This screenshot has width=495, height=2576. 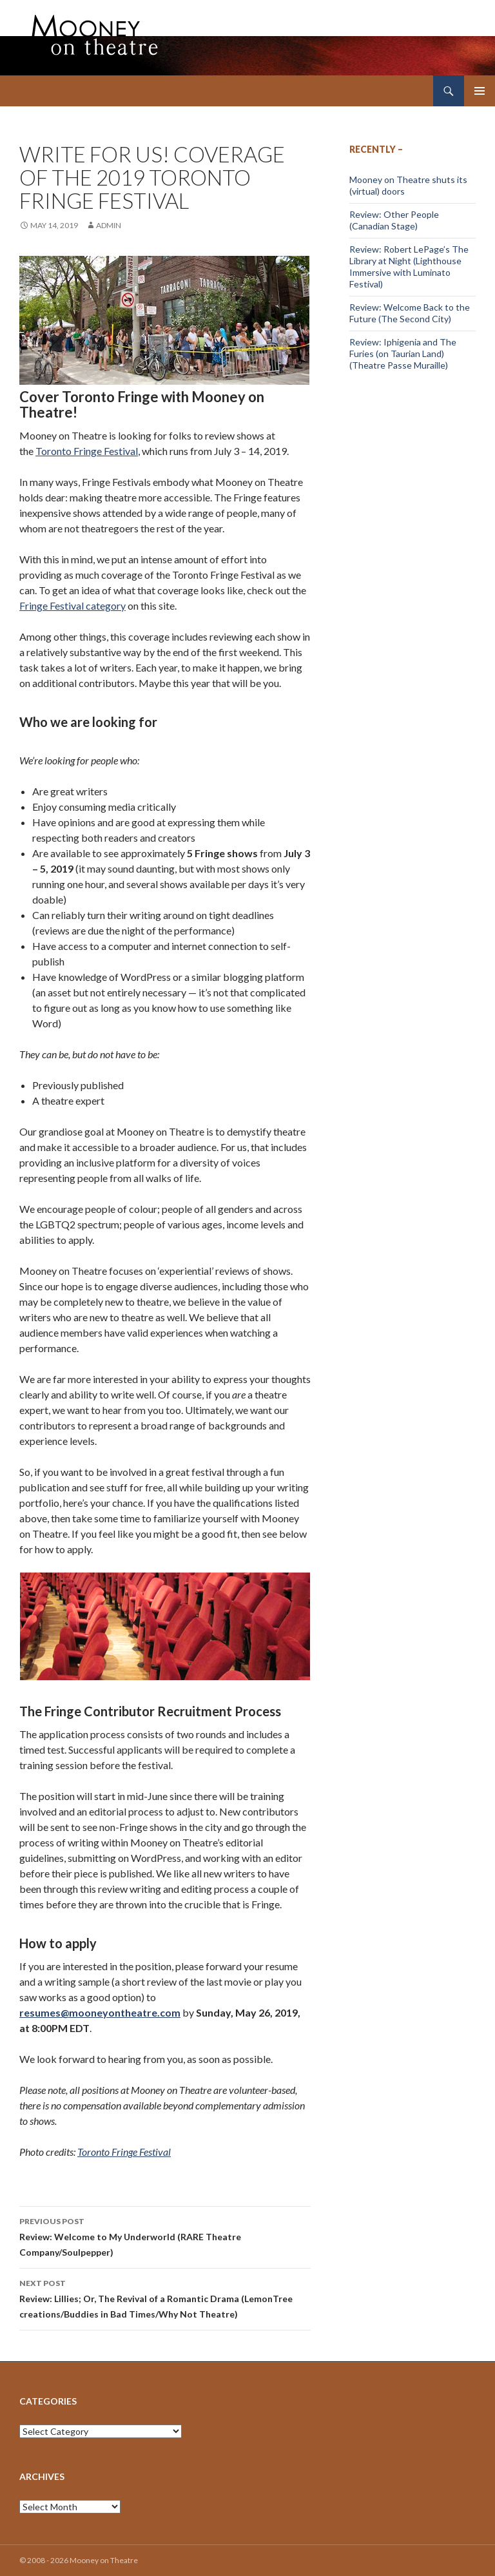 I want to click on Review: Robert LePage’s The Library at Night (Lighthouse Immersive with Luminato Festival), so click(x=409, y=266).